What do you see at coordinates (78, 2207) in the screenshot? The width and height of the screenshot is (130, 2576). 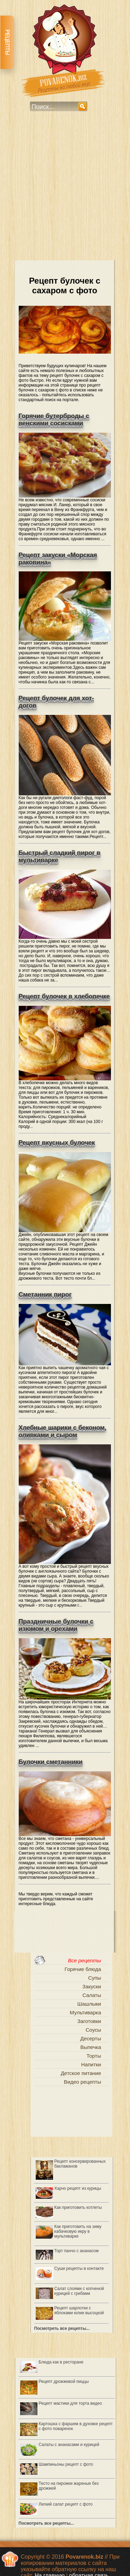 I see `Как приготовить котлеты` at bounding box center [78, 2207].